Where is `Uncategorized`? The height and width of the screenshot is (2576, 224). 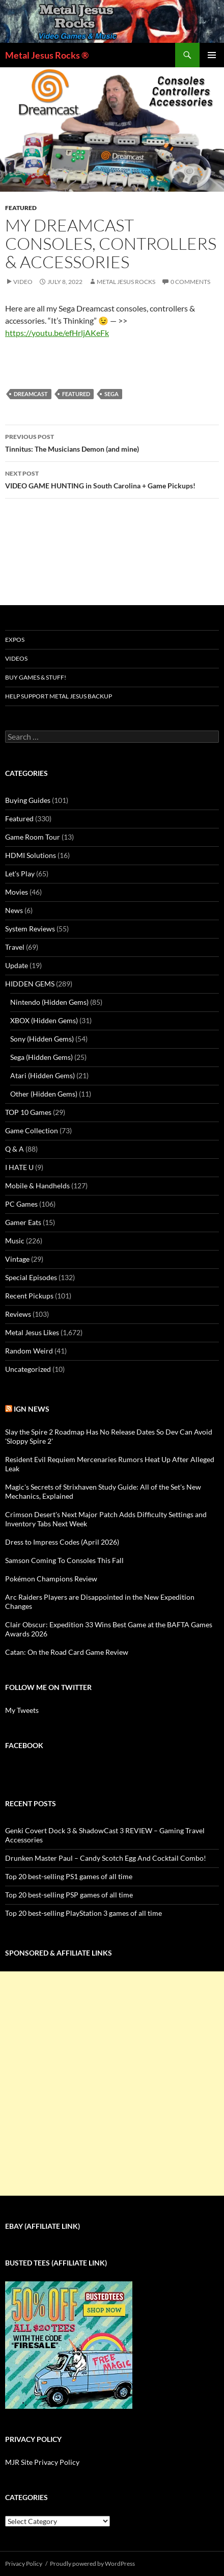 Uncategorized is located at coordinates (28, 1369).